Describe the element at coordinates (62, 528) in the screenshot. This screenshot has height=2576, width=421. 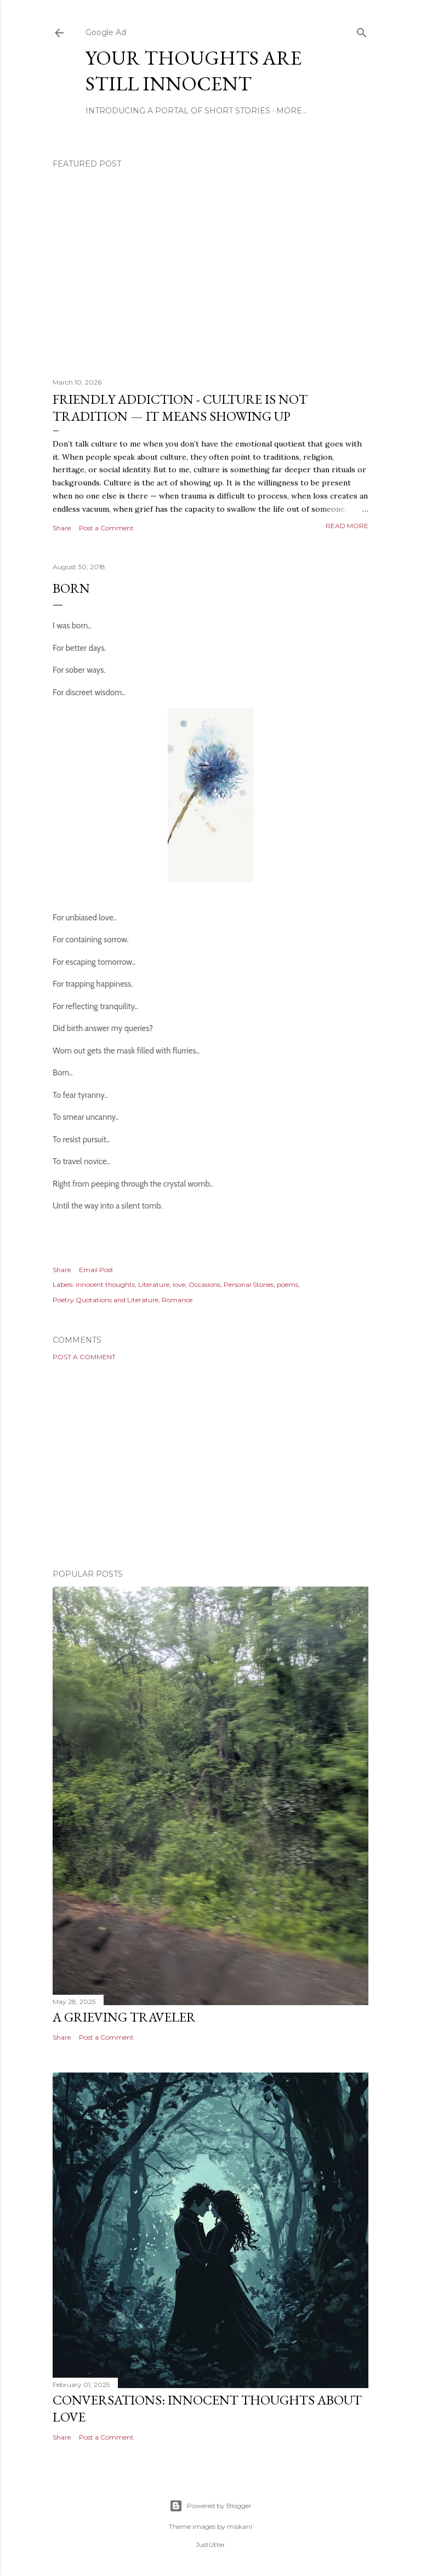
I see `Share [button]` at that location.